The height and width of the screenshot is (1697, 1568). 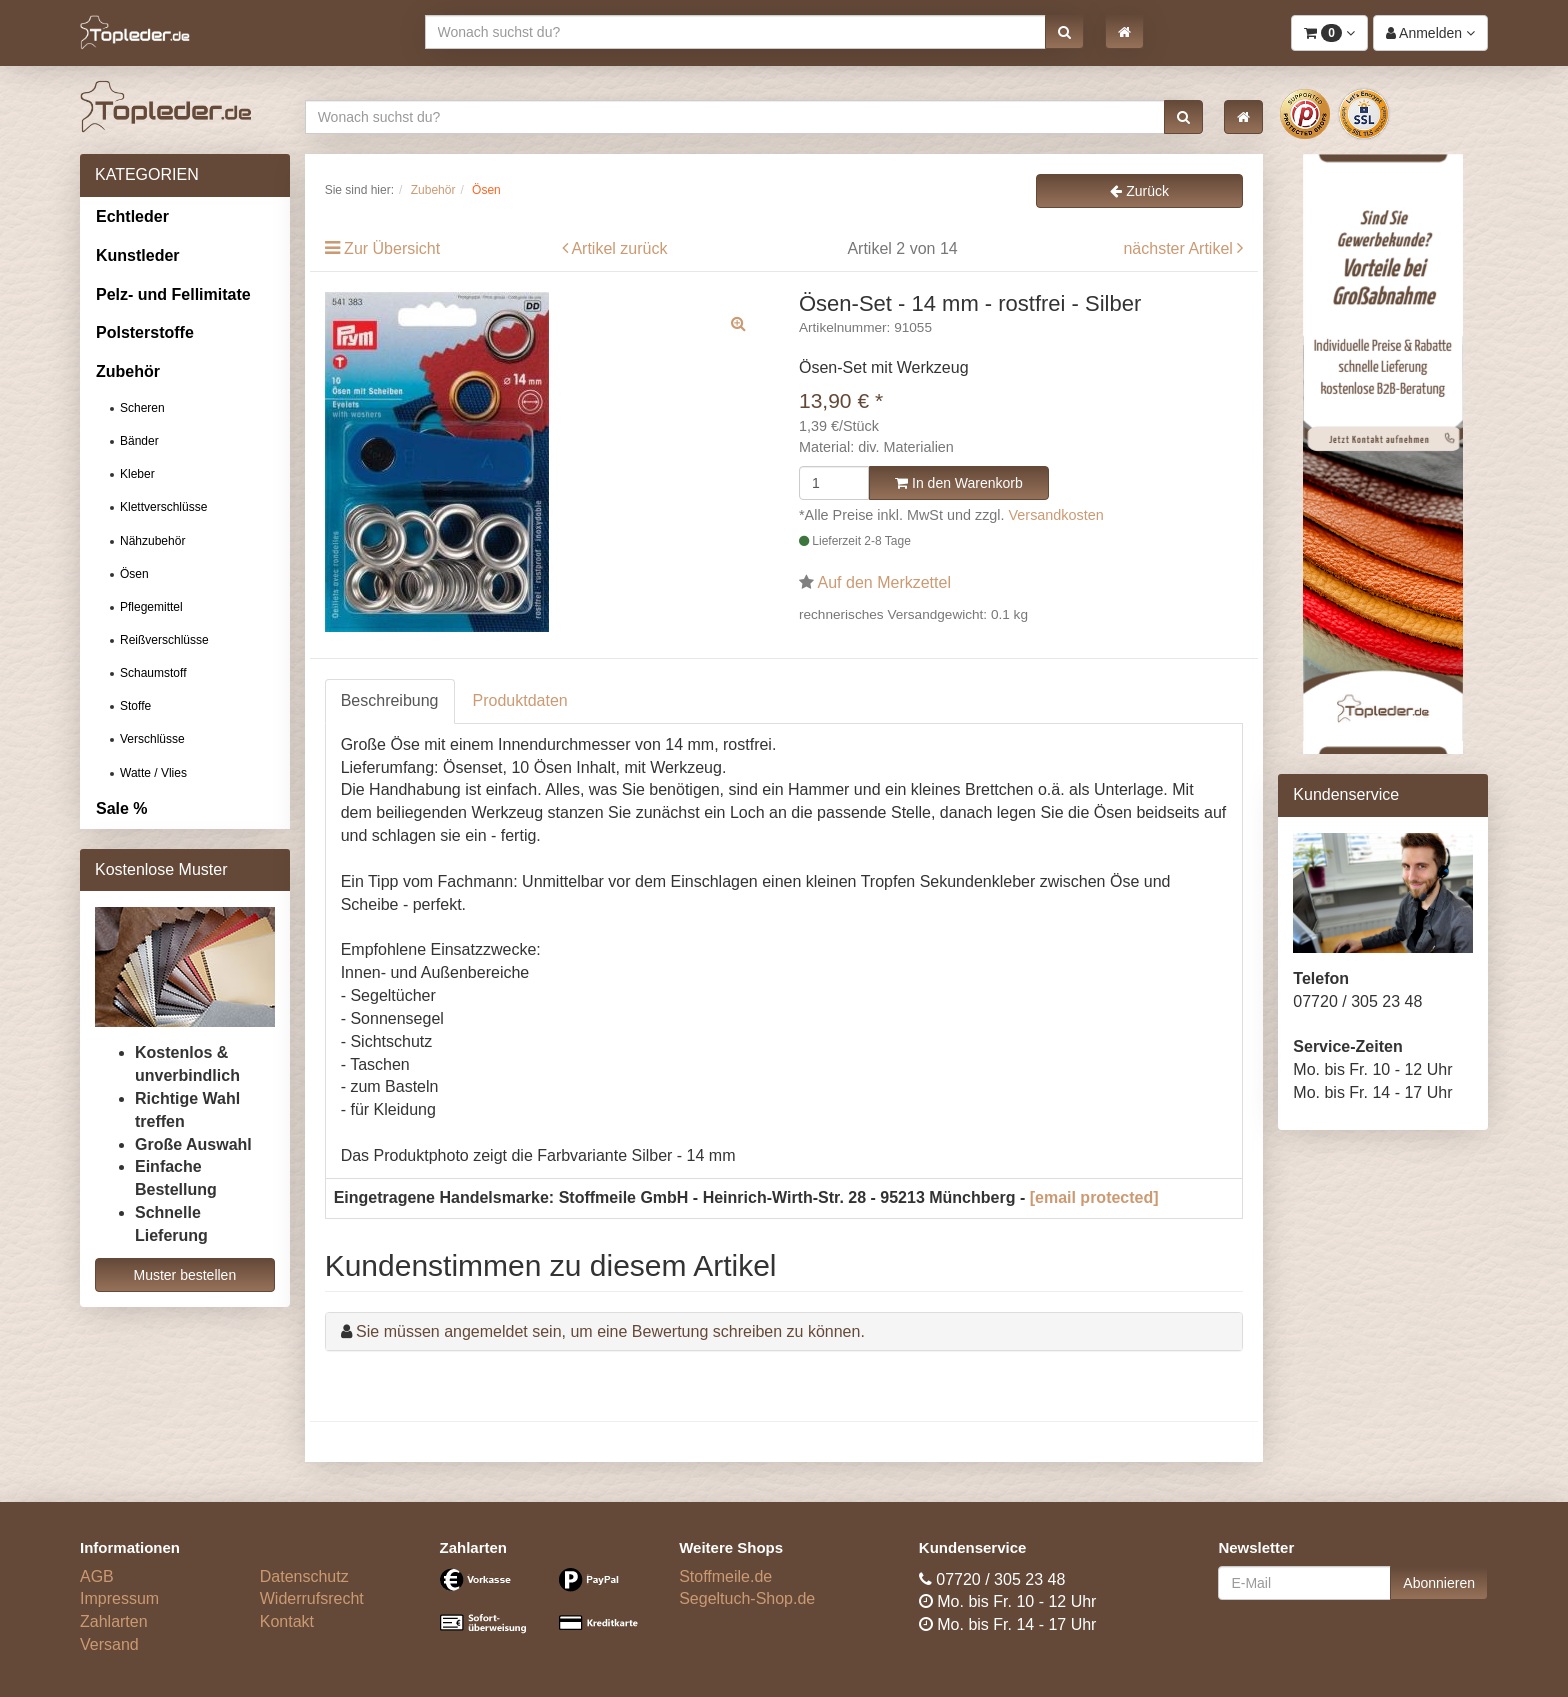 I want to click on [button], so click(x=1064, y=32).